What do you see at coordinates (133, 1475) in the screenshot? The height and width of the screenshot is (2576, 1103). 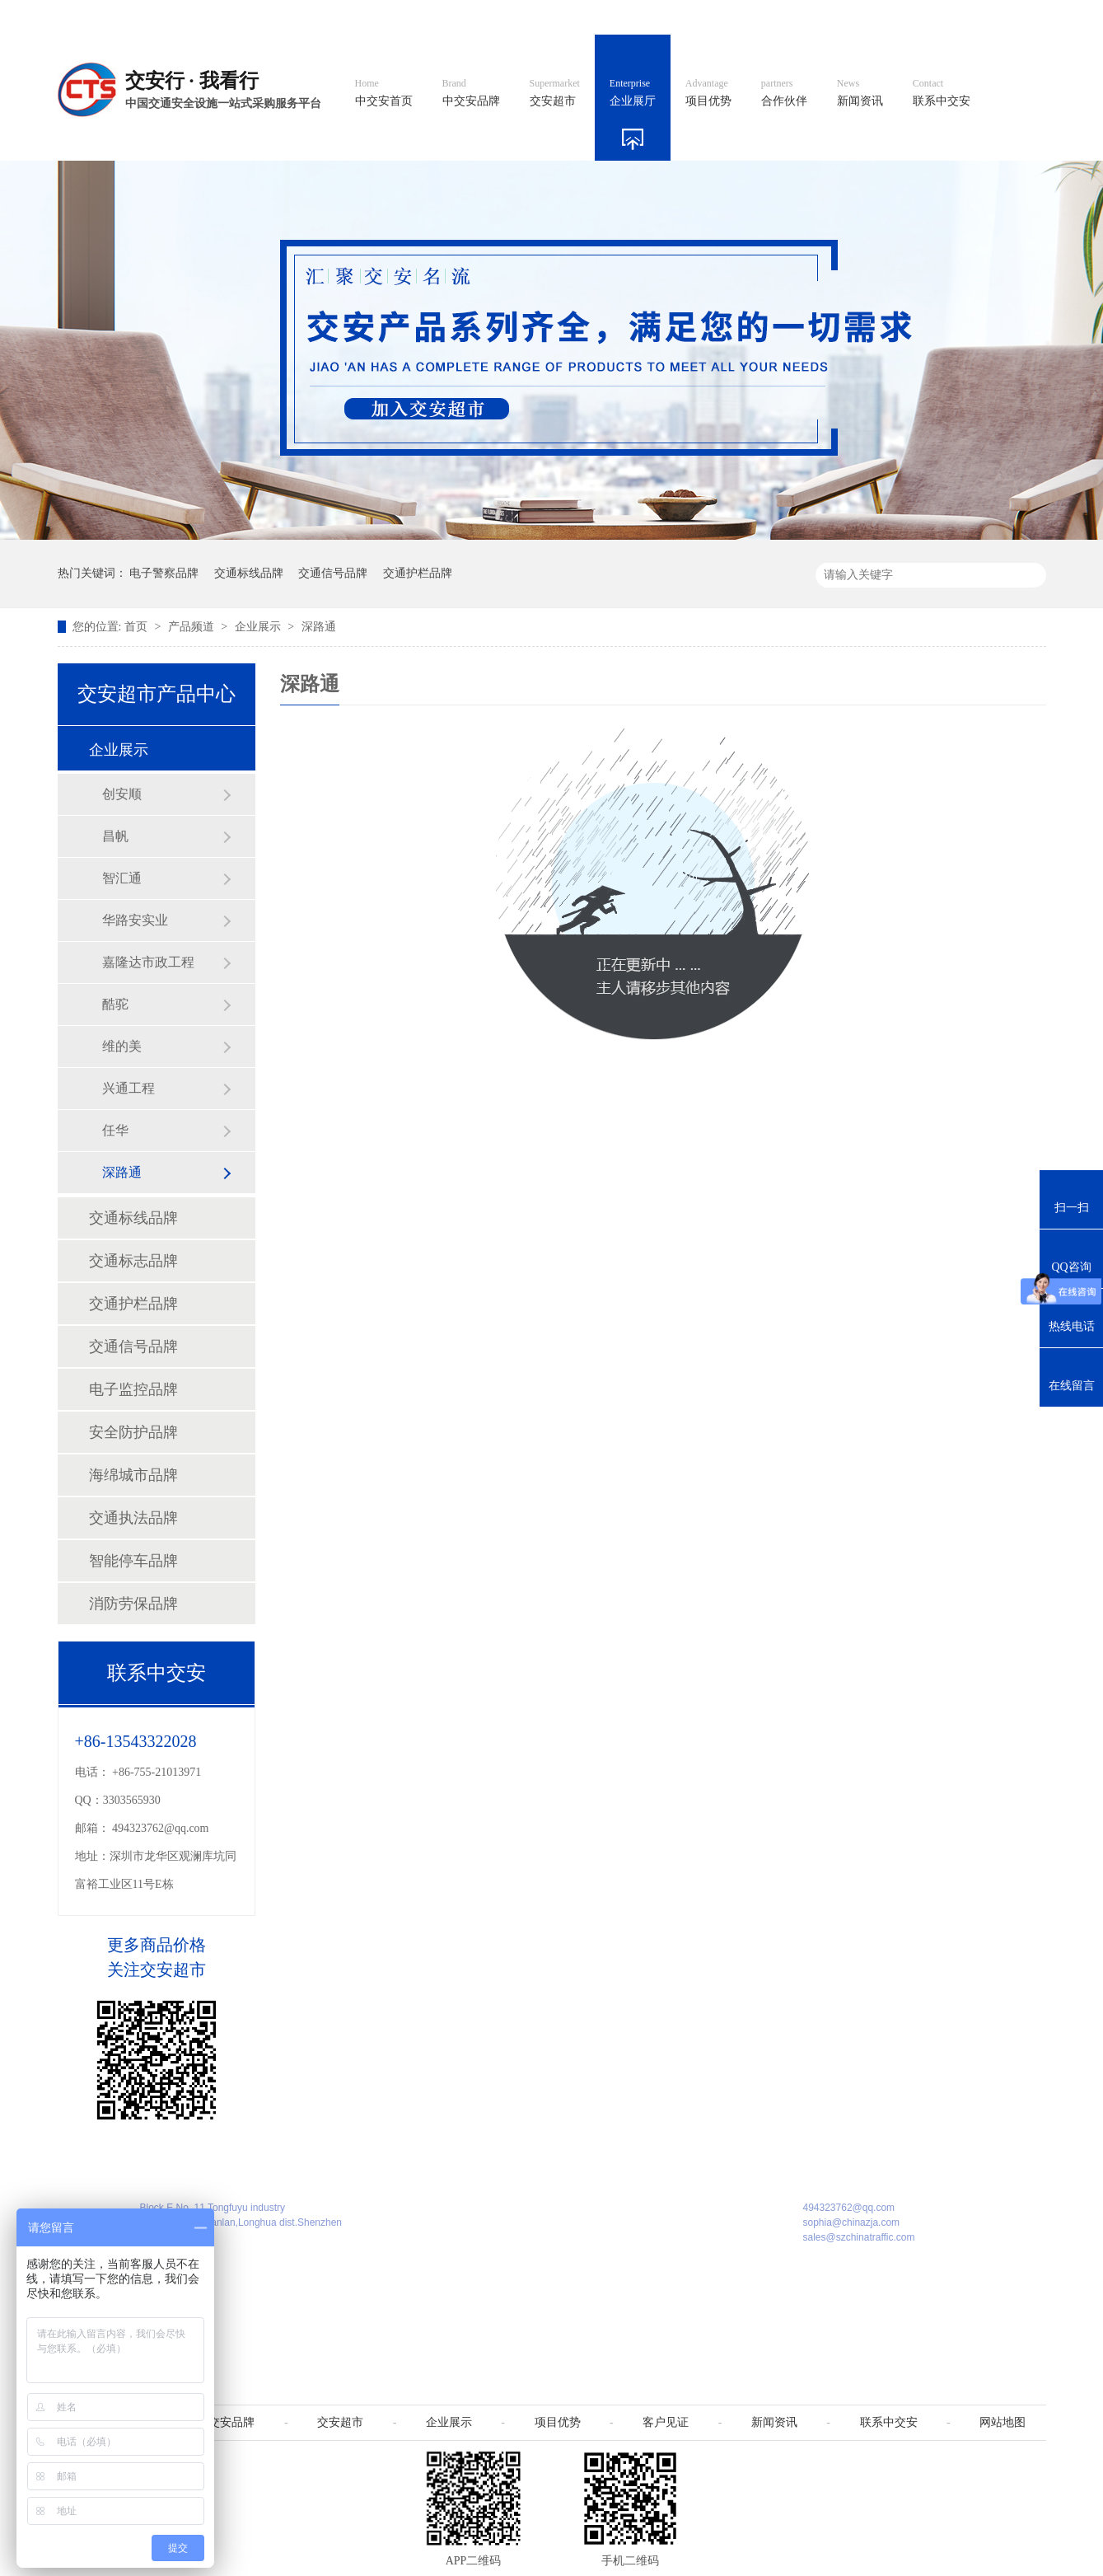 I see `海绵城市品牌` at bounding box center [133, 1475].